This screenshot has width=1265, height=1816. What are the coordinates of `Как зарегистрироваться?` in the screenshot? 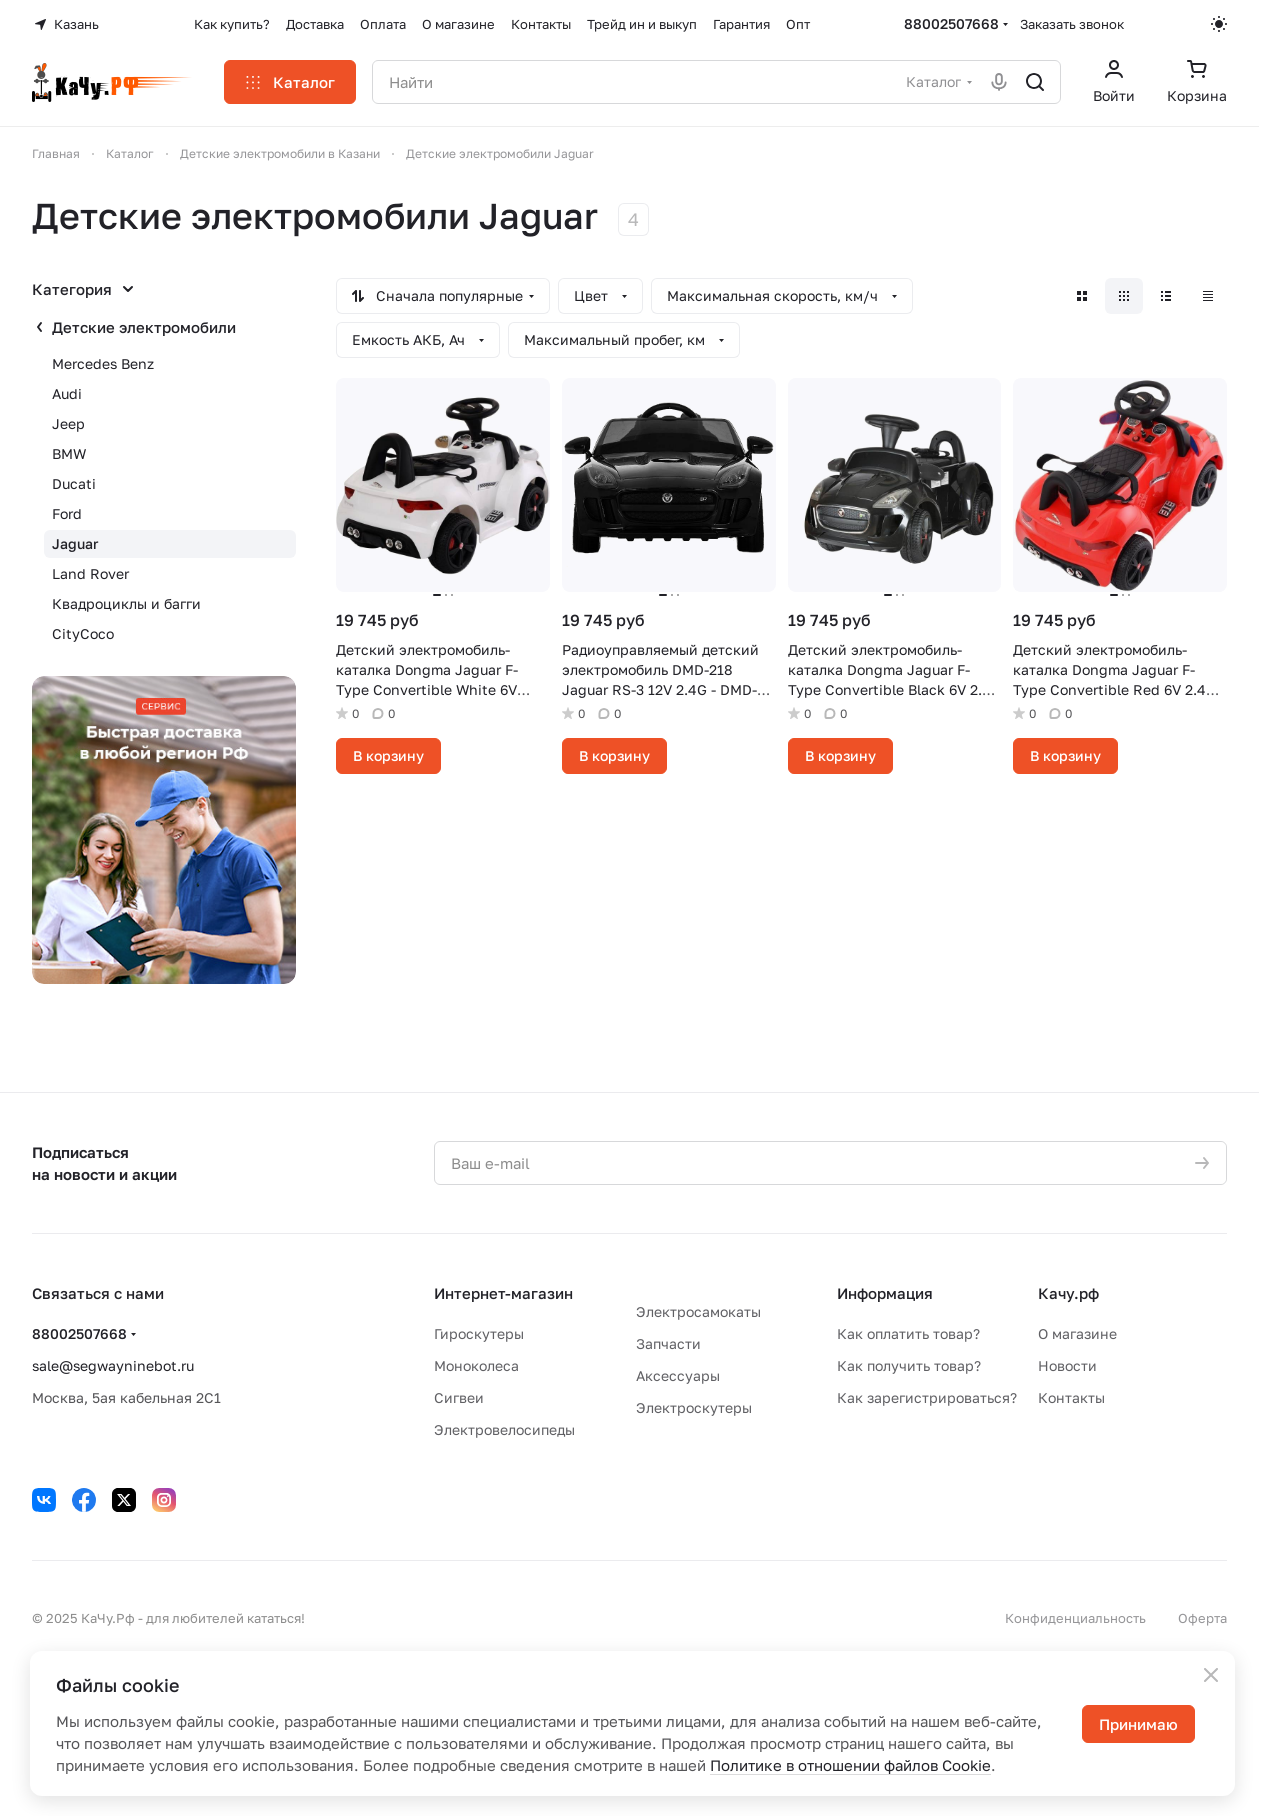 It's located at (927, 1397).